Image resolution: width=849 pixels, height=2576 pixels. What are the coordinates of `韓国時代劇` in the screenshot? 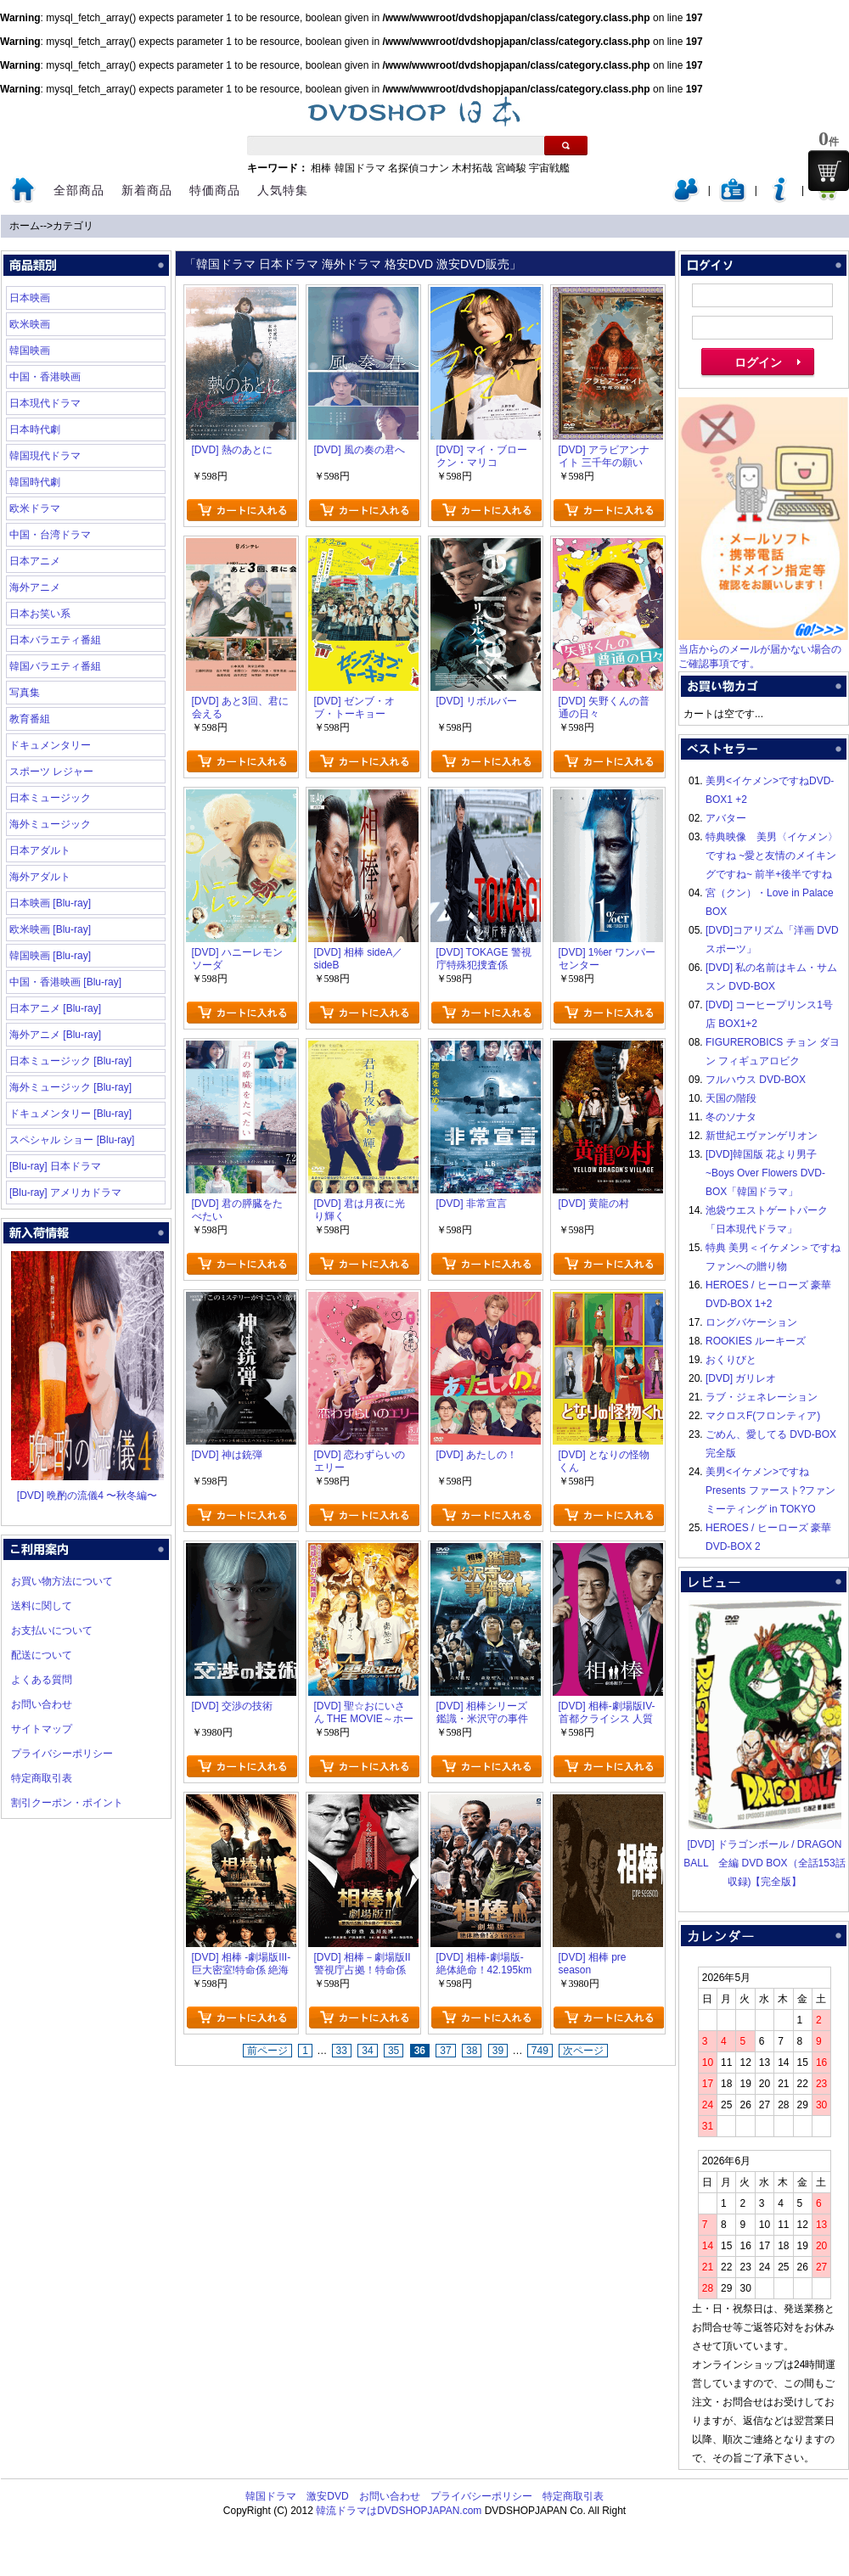 It's located at (34, 482).